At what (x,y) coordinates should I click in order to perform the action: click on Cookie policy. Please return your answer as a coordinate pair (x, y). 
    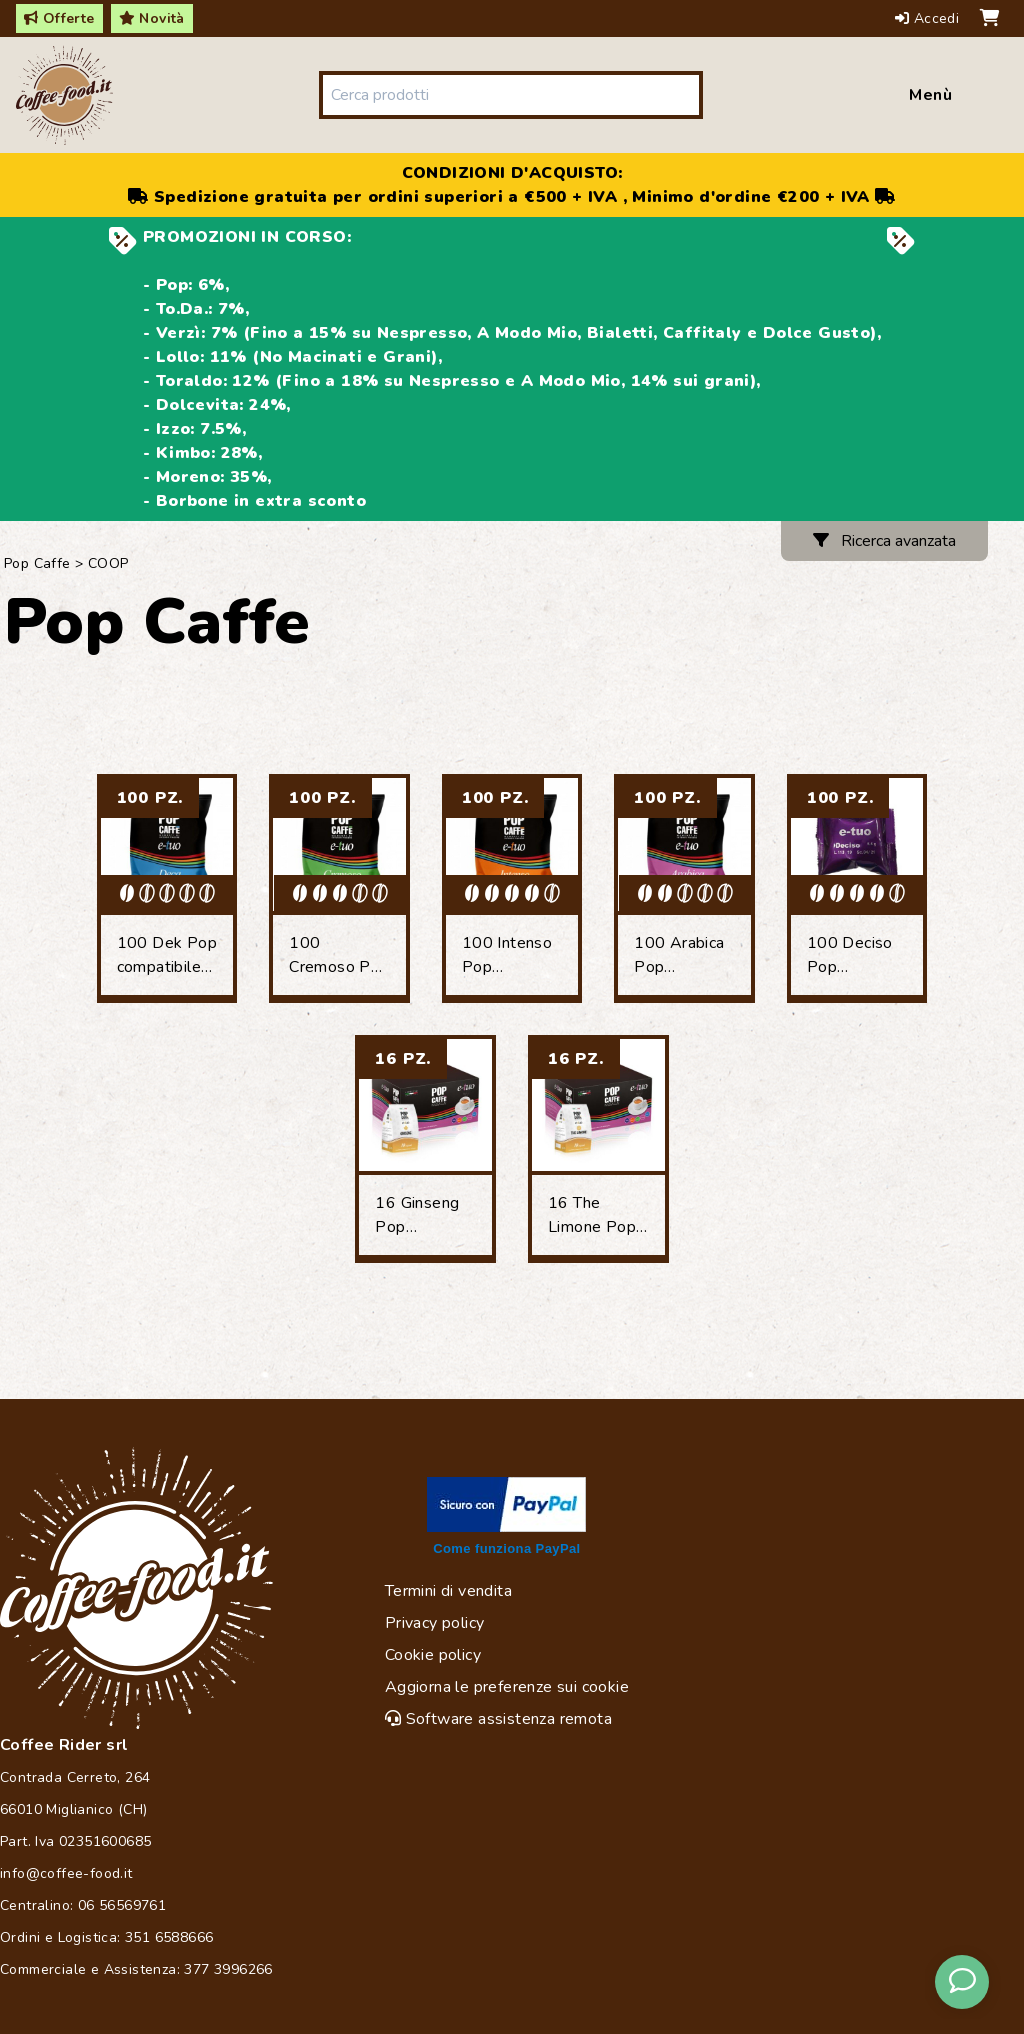
    Looking at the image, I should click on (433, 1655).